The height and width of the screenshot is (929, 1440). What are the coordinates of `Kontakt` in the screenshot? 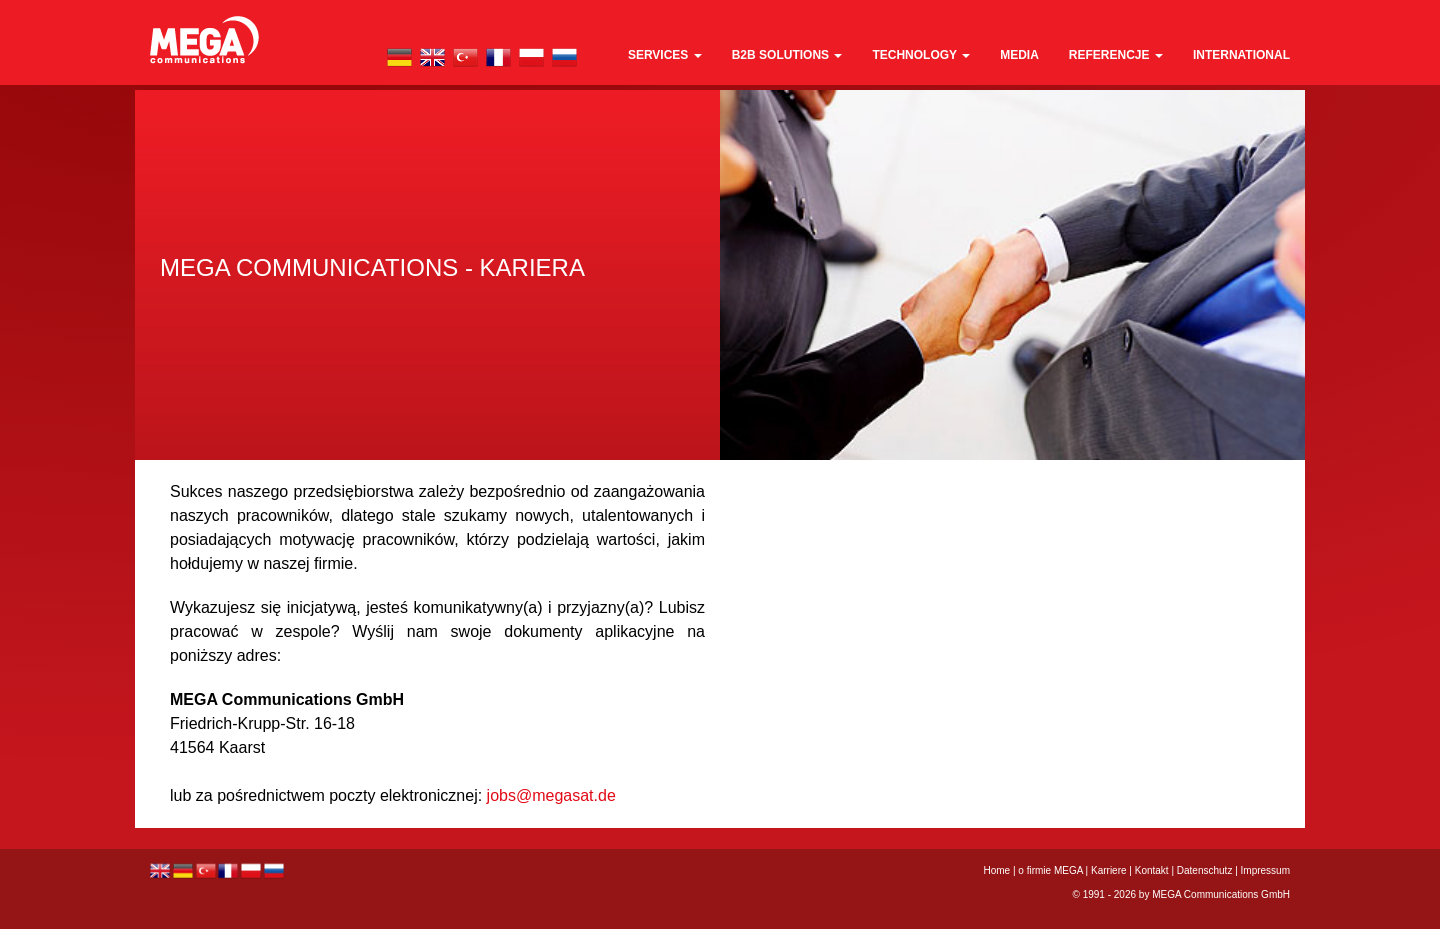 It's located at (1152, 870).